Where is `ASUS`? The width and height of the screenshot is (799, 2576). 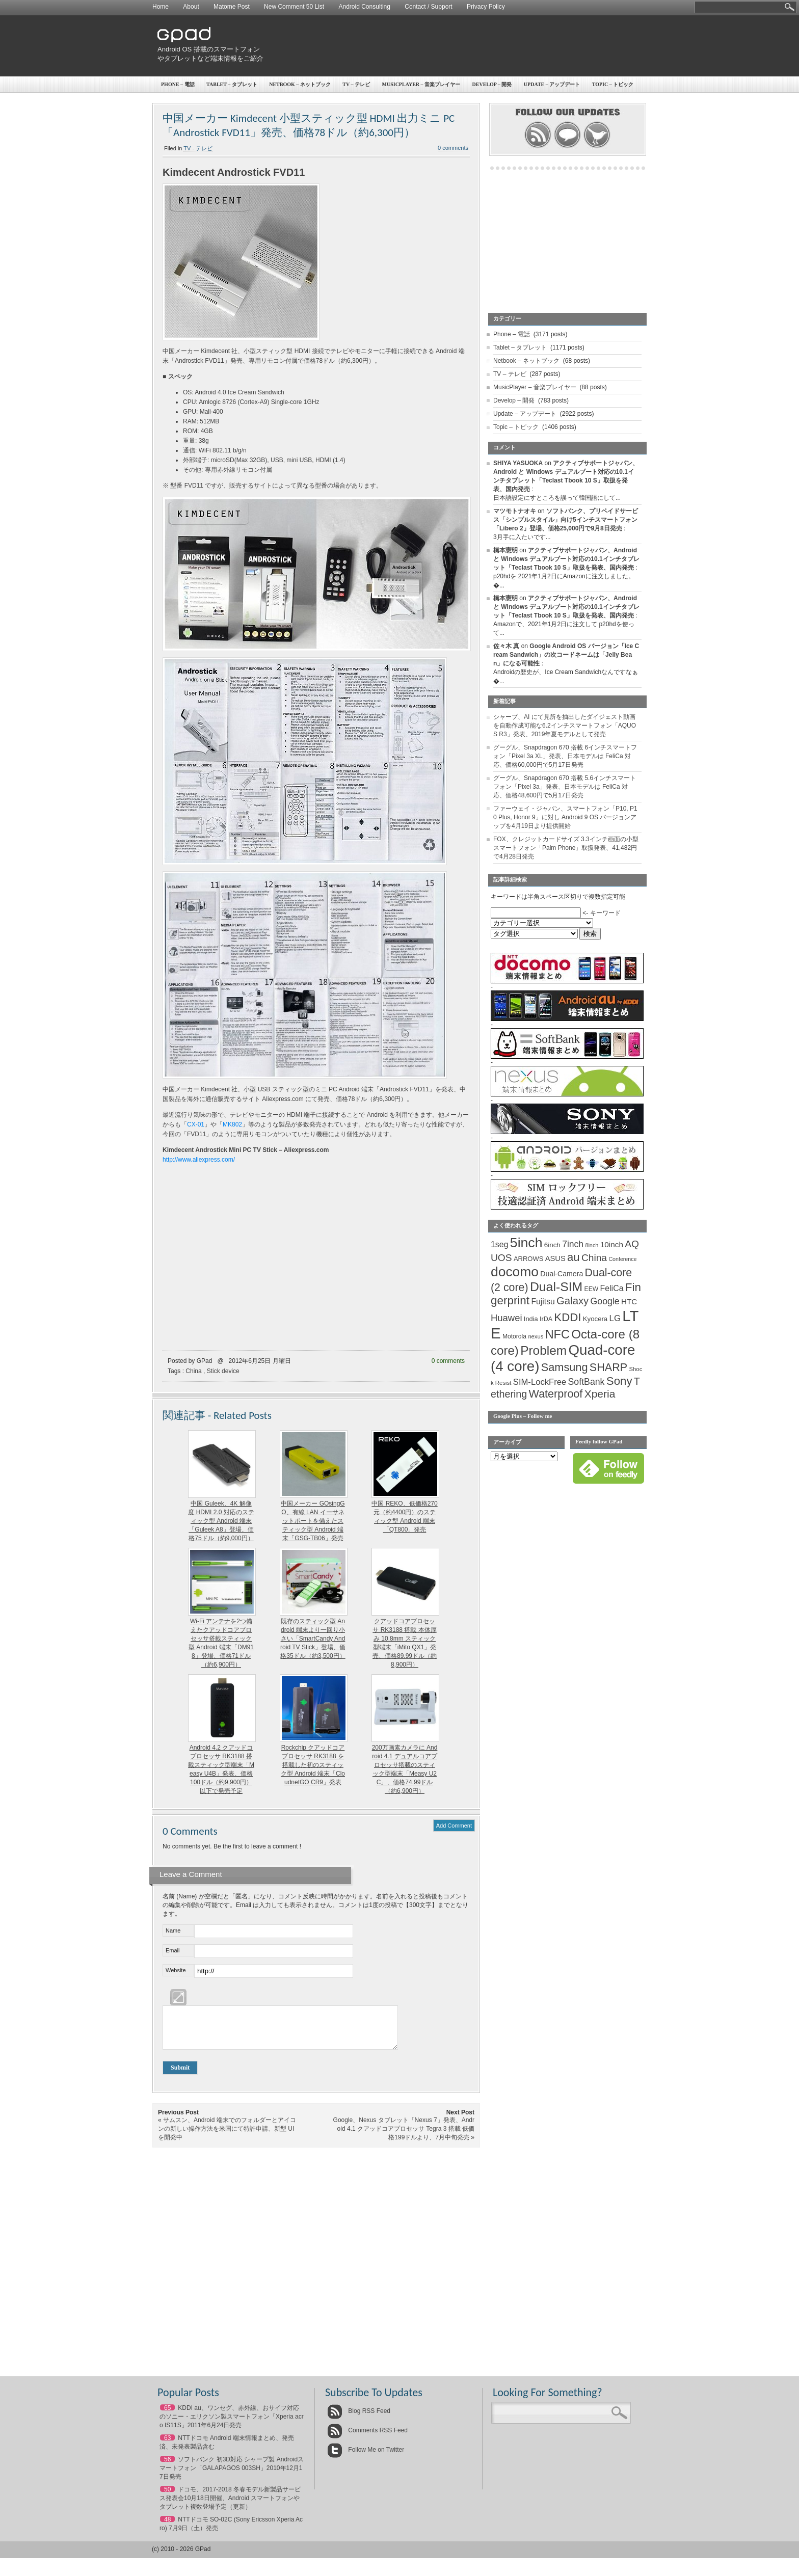
ASUS is located at coordinates (555, 1258).